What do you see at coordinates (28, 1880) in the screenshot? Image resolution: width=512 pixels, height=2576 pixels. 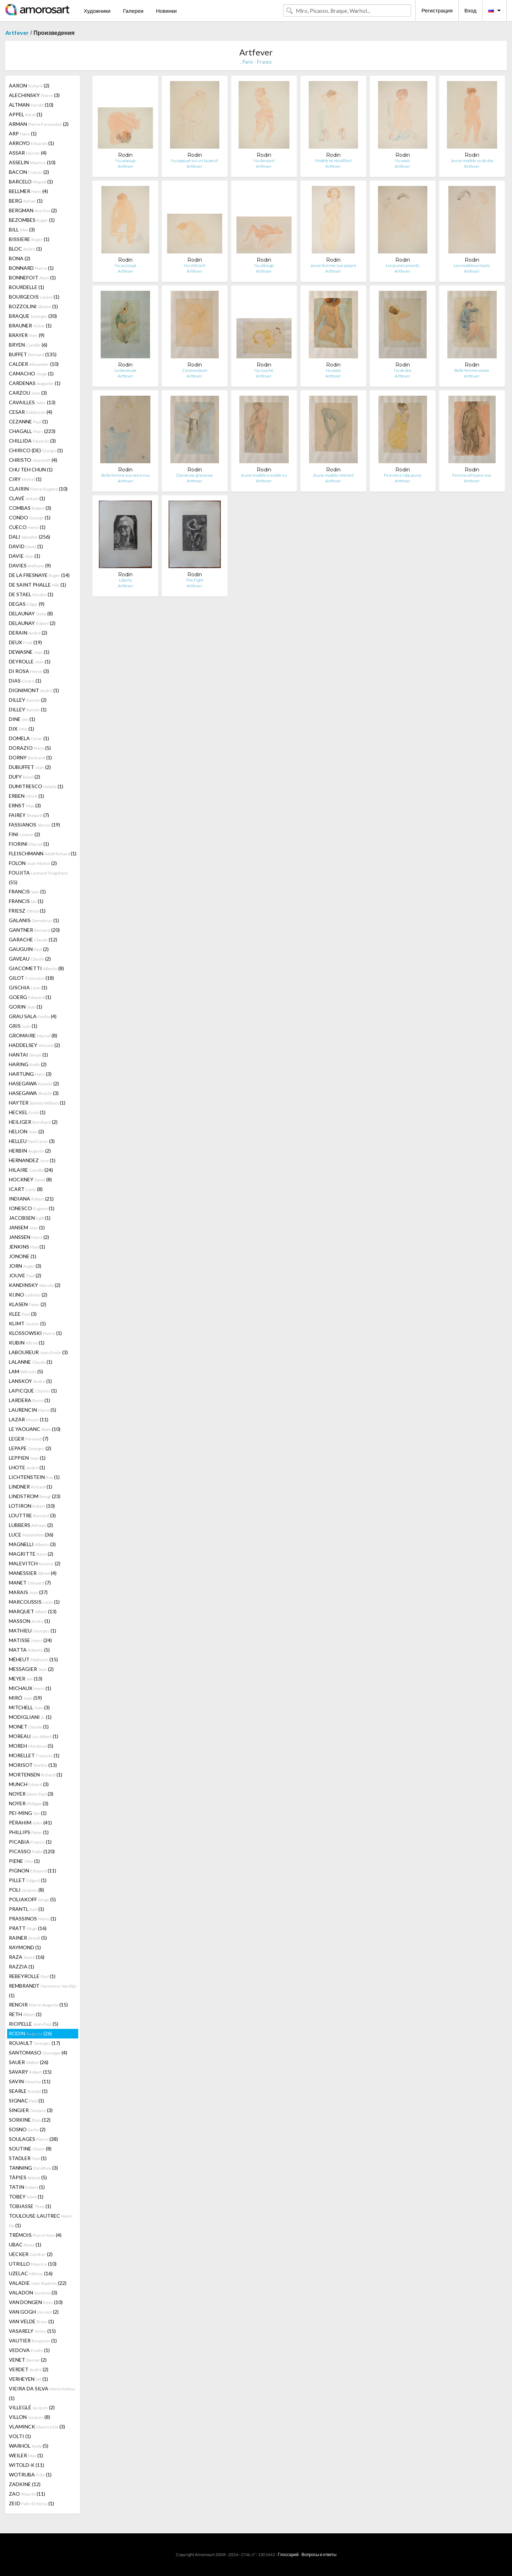 I see `PILLET (1)` at bounding box center [28, 1880].